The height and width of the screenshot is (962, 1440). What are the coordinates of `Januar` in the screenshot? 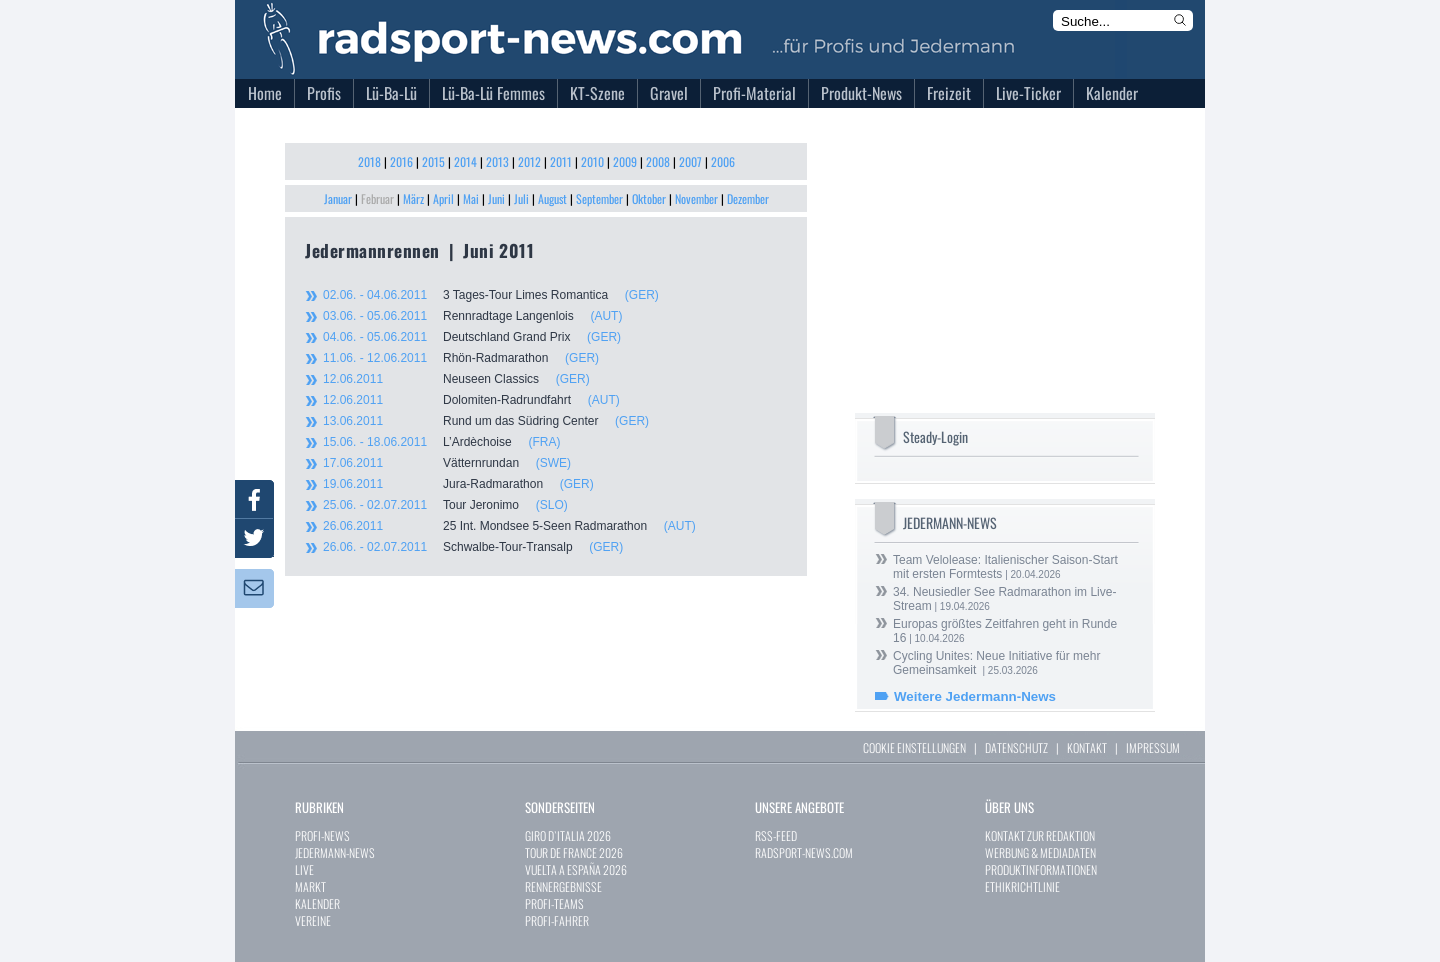 It's located at (338, 198).